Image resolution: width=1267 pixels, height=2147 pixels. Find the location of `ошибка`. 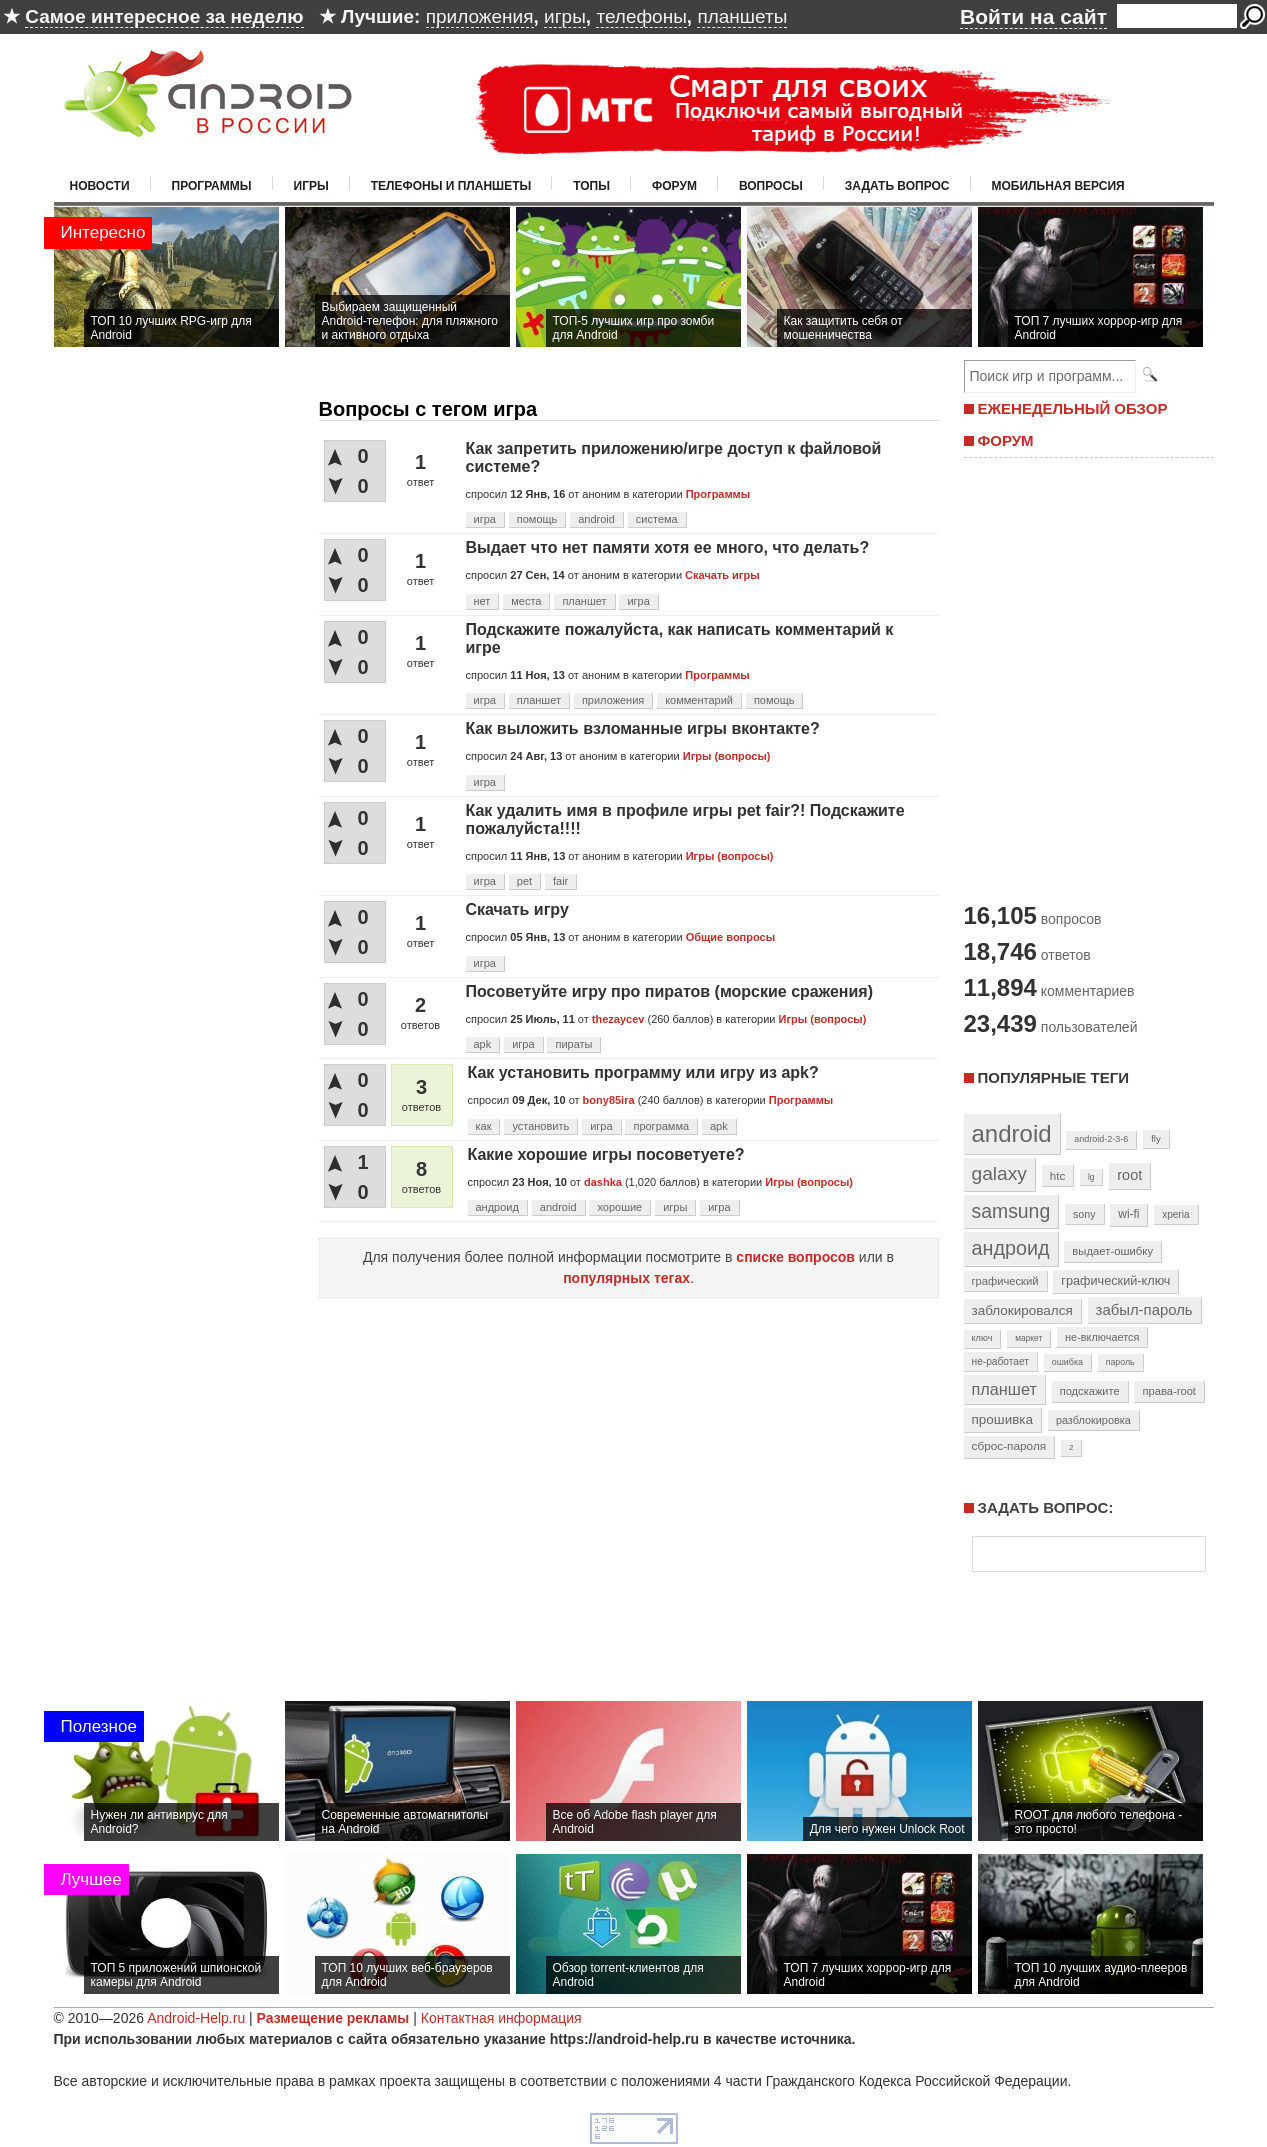

ошибка is located at coordinates (1067, 1362).